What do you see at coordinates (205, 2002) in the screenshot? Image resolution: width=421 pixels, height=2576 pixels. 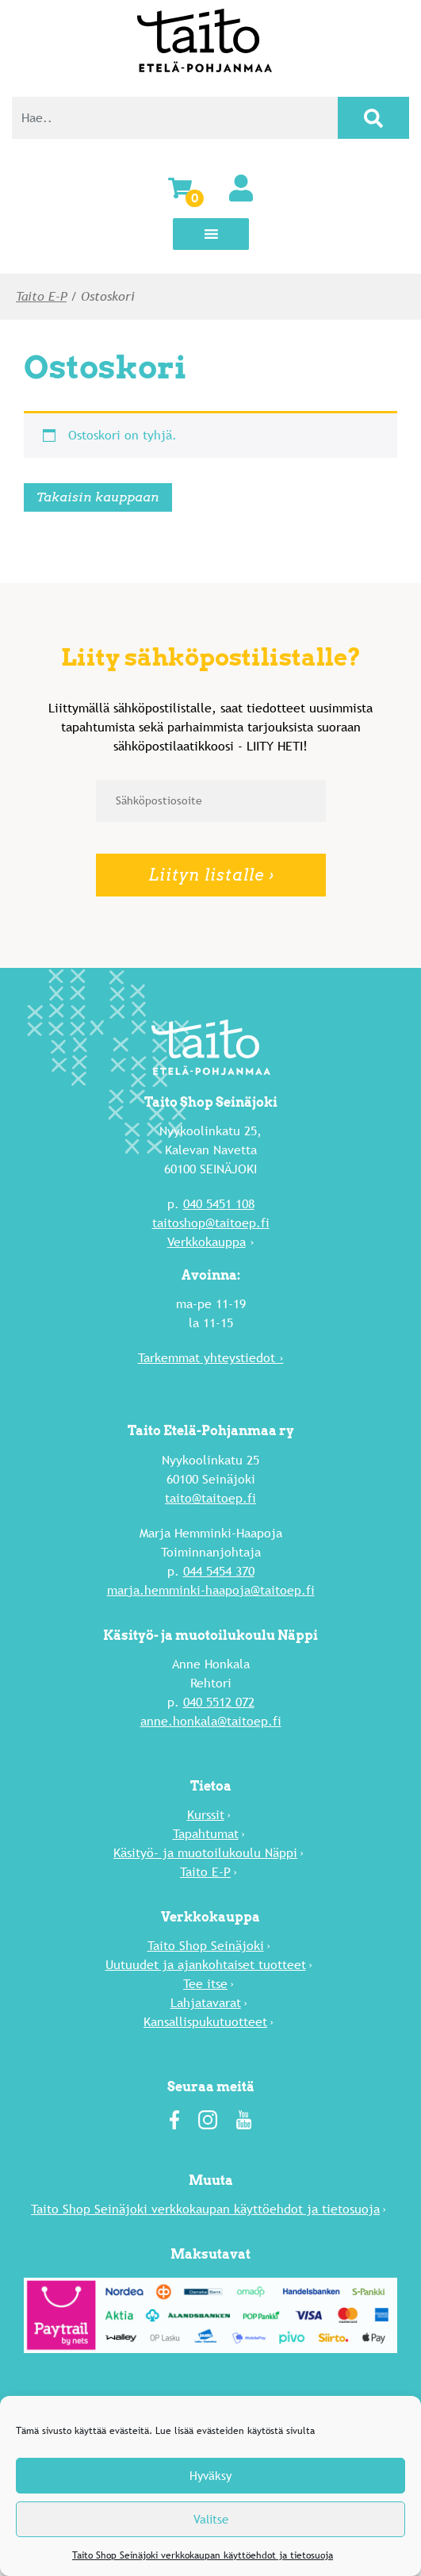 I see `Lahja­tavarat` at bounding box center [205, 2002].